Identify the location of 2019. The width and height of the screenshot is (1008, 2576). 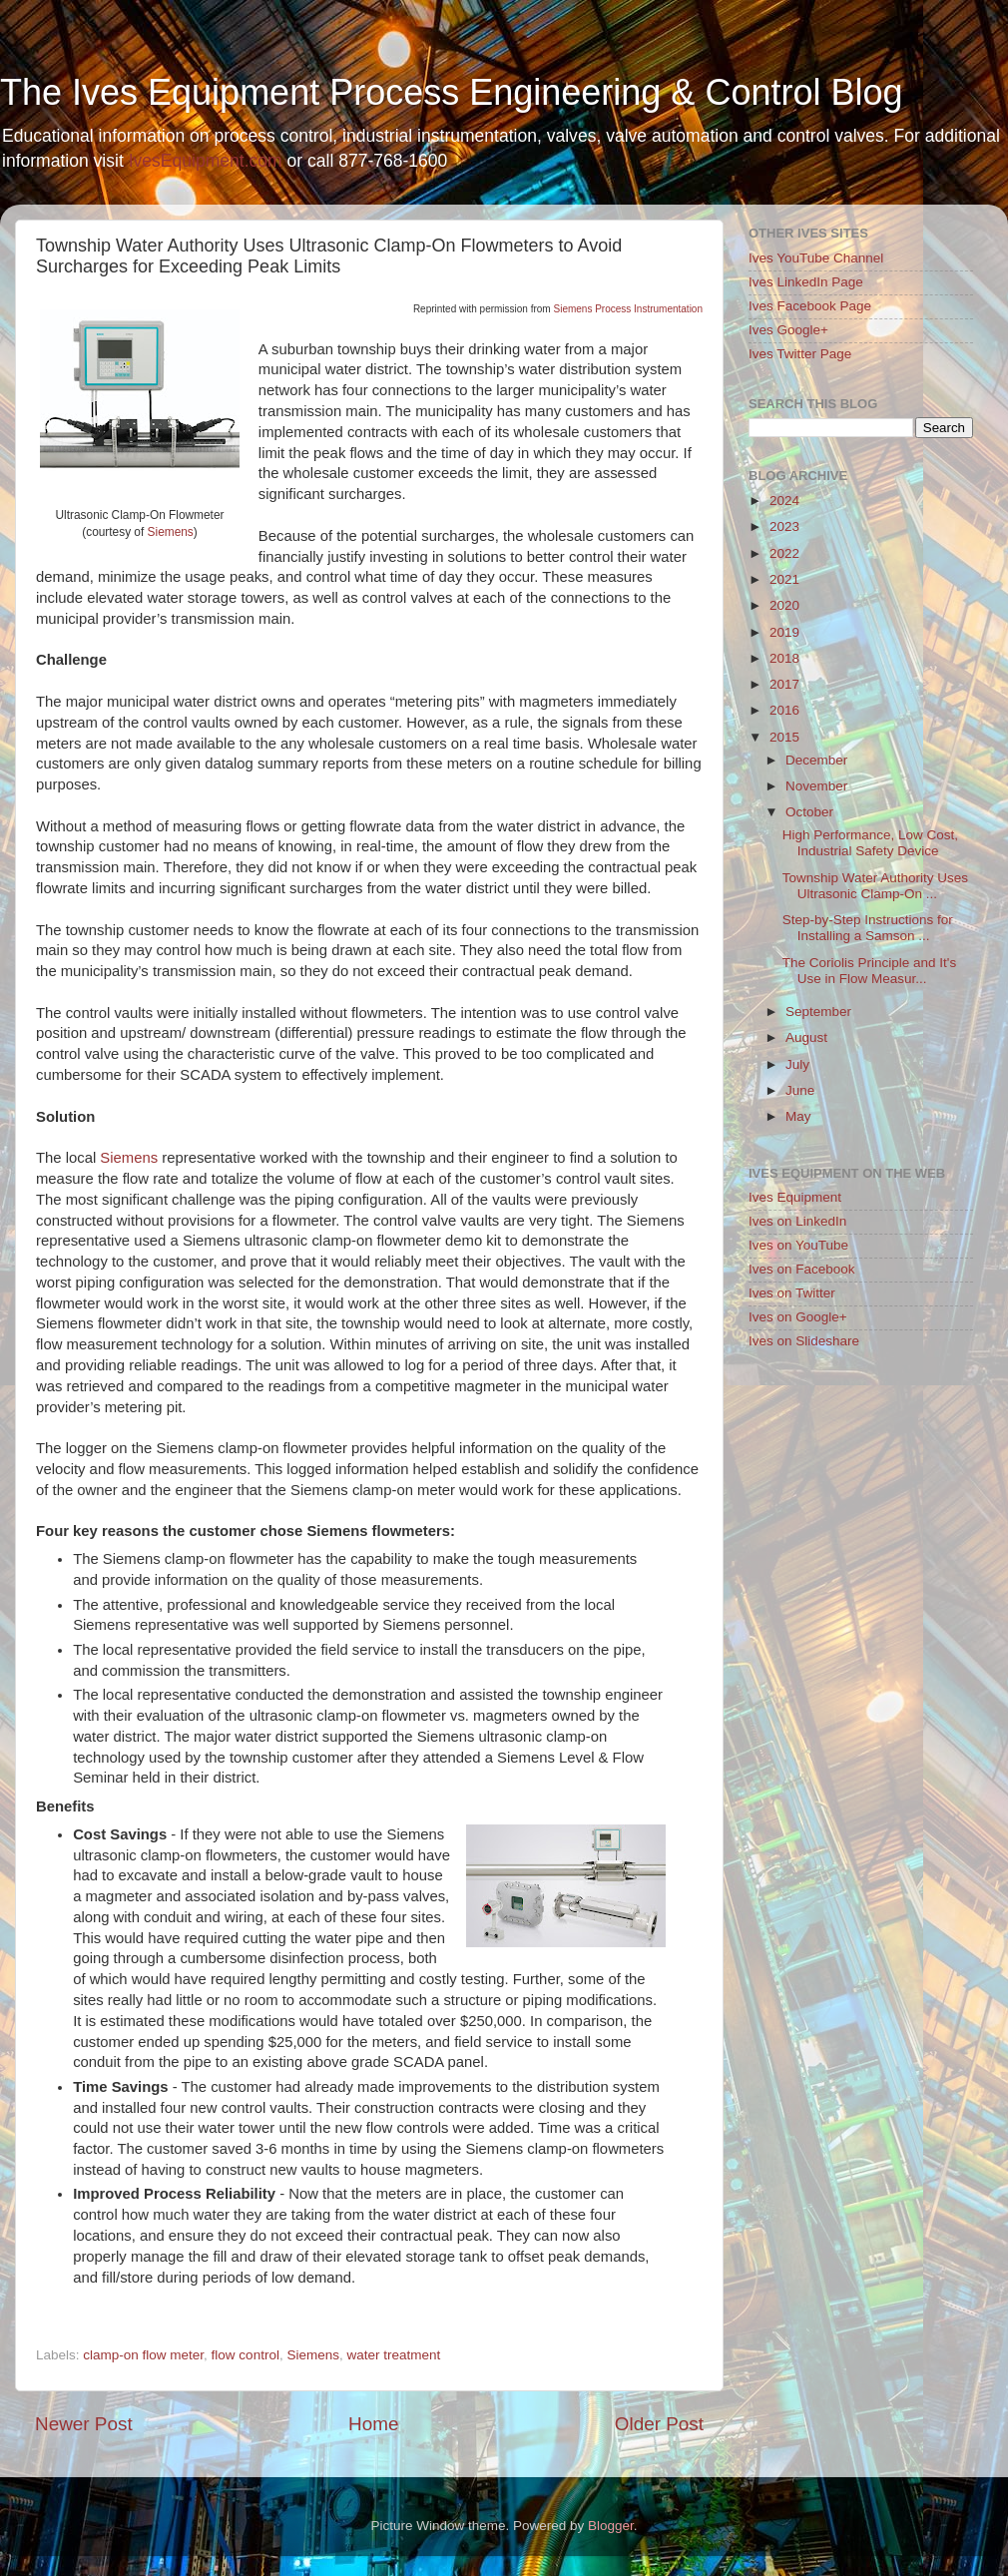
(784, 632).